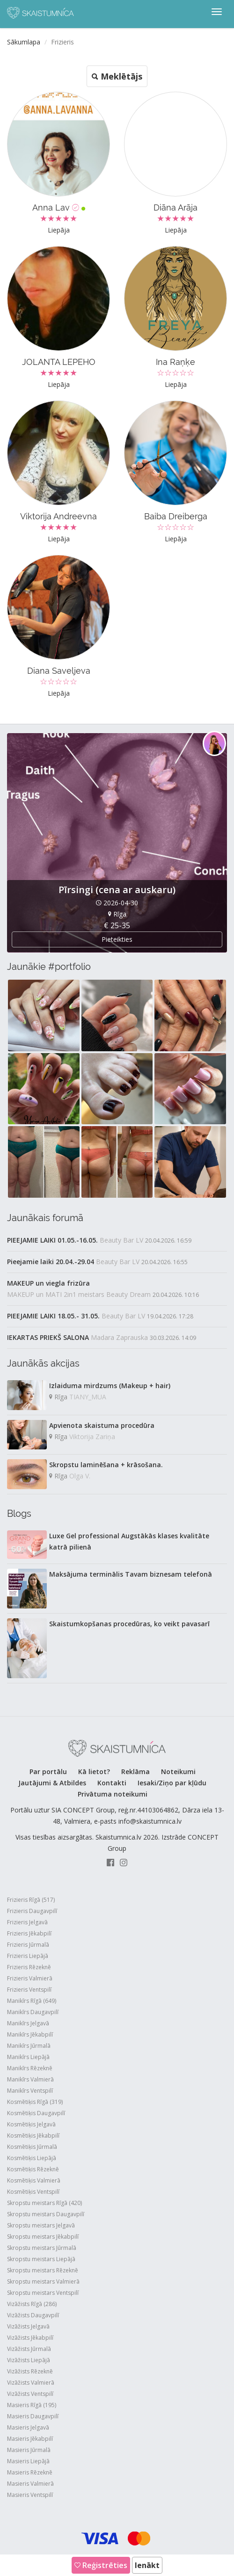 The height and width of the screenshot is (2576, 234). Describe the element at coordinates (29, 2450) in the screenshot. I see `Masieris Jūrmalā` at that location.